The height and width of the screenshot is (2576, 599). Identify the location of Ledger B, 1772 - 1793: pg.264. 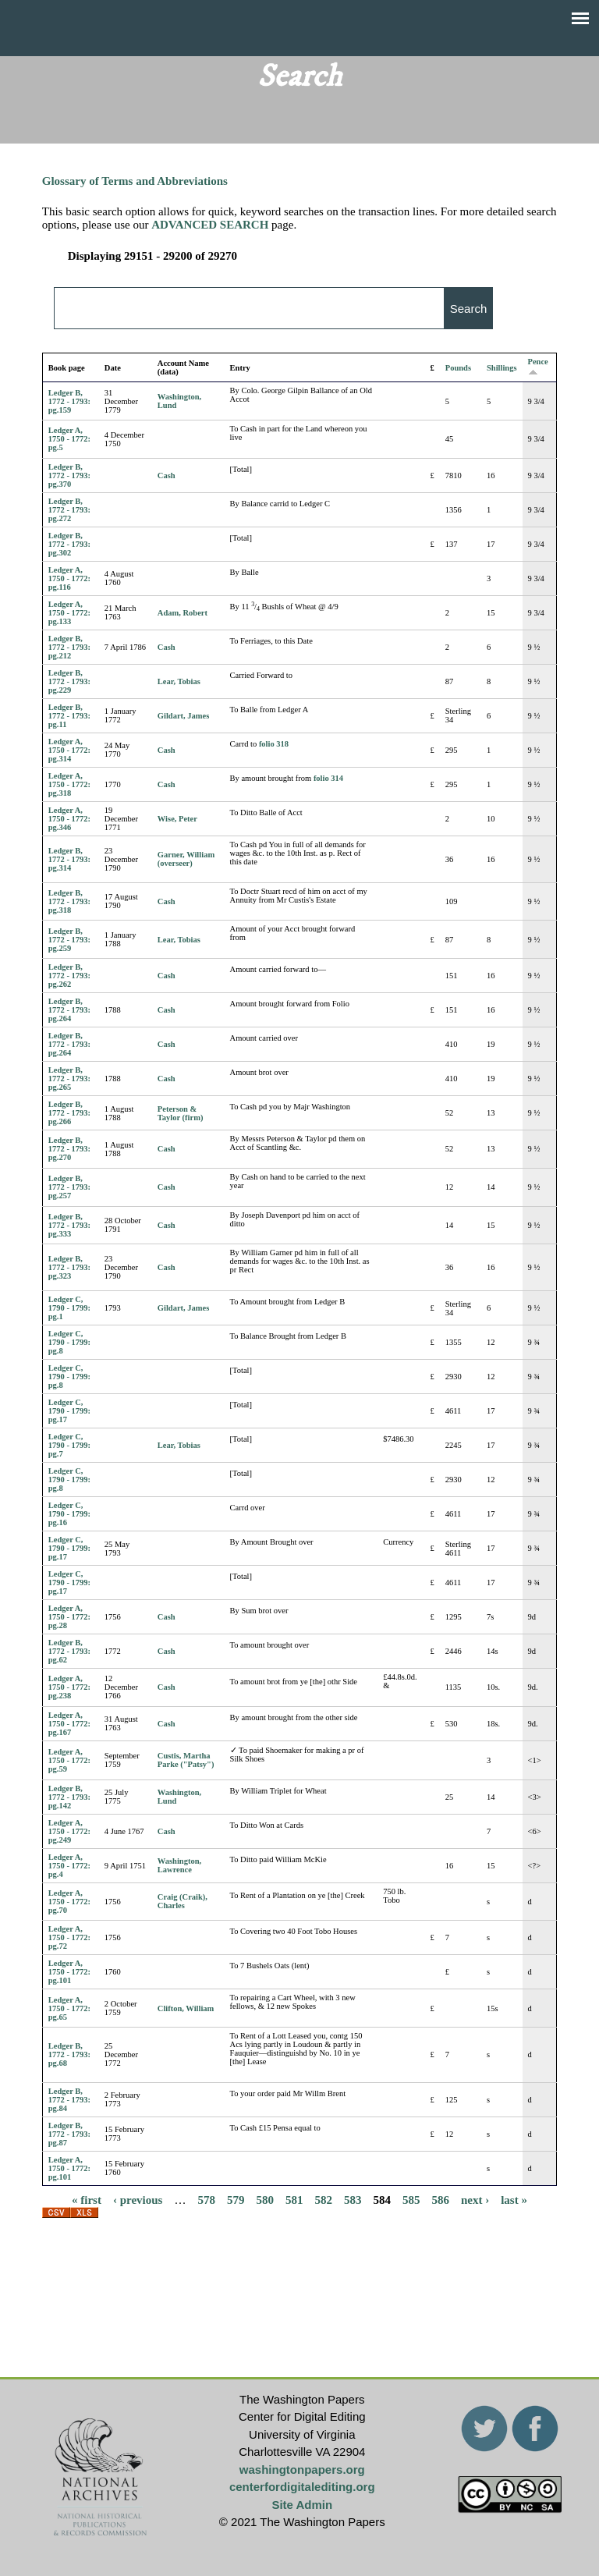
(69, 1010).